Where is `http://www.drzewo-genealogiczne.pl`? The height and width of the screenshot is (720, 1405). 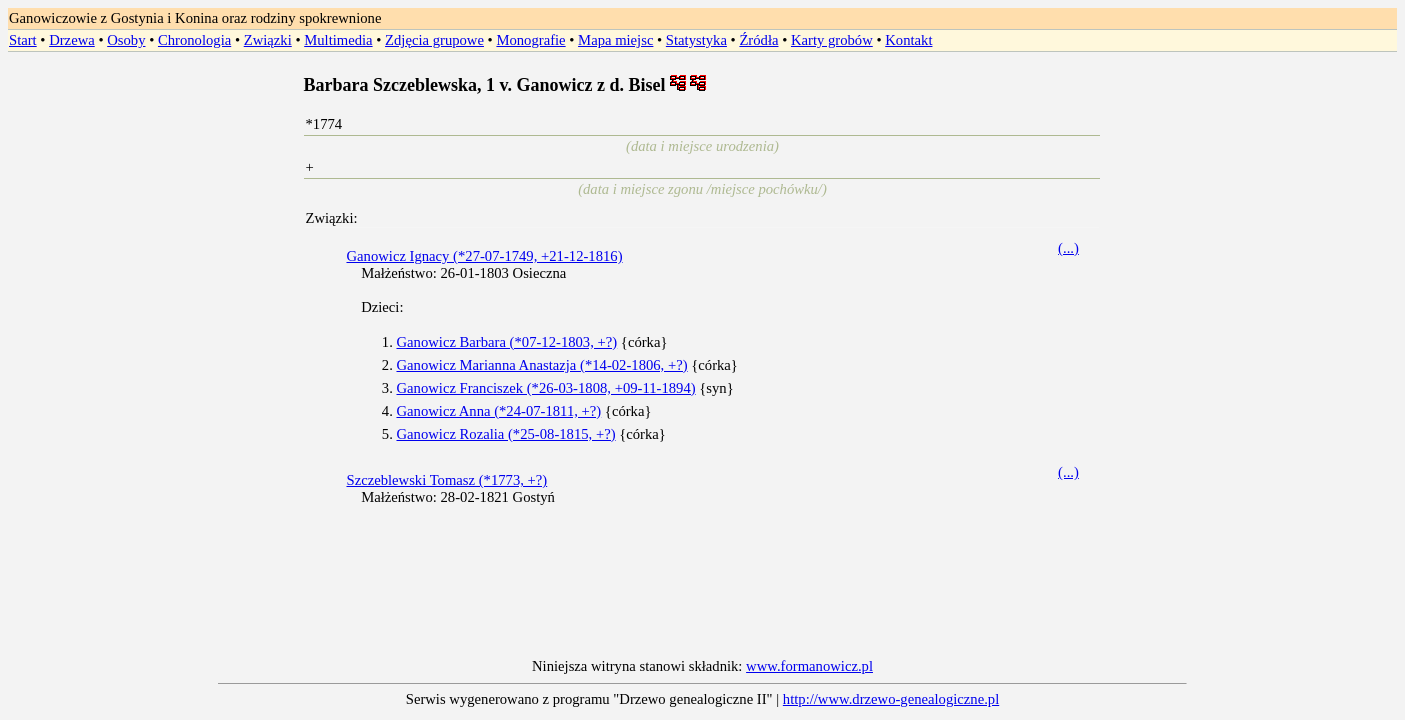
http://www.drzewo-genealogiczne.pl is located at coordinates (891, 699).